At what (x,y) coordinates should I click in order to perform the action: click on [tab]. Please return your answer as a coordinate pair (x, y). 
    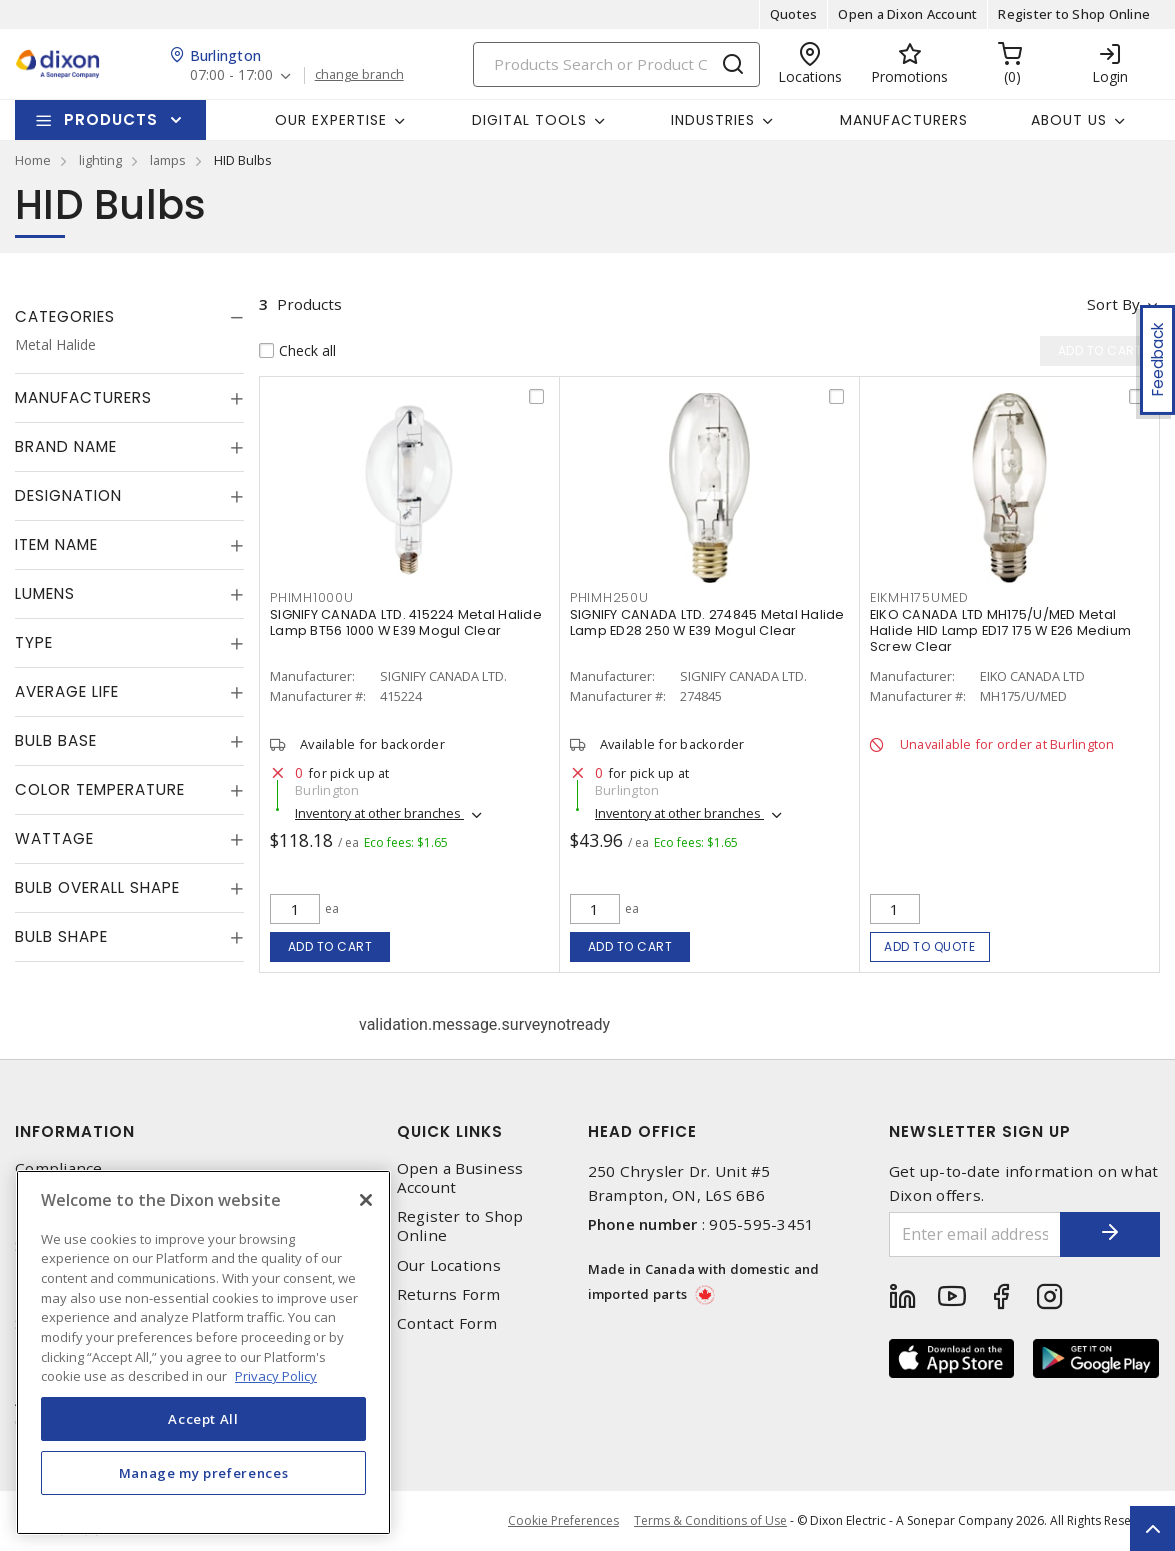
    Looking at the image, I should click on (129, 317).